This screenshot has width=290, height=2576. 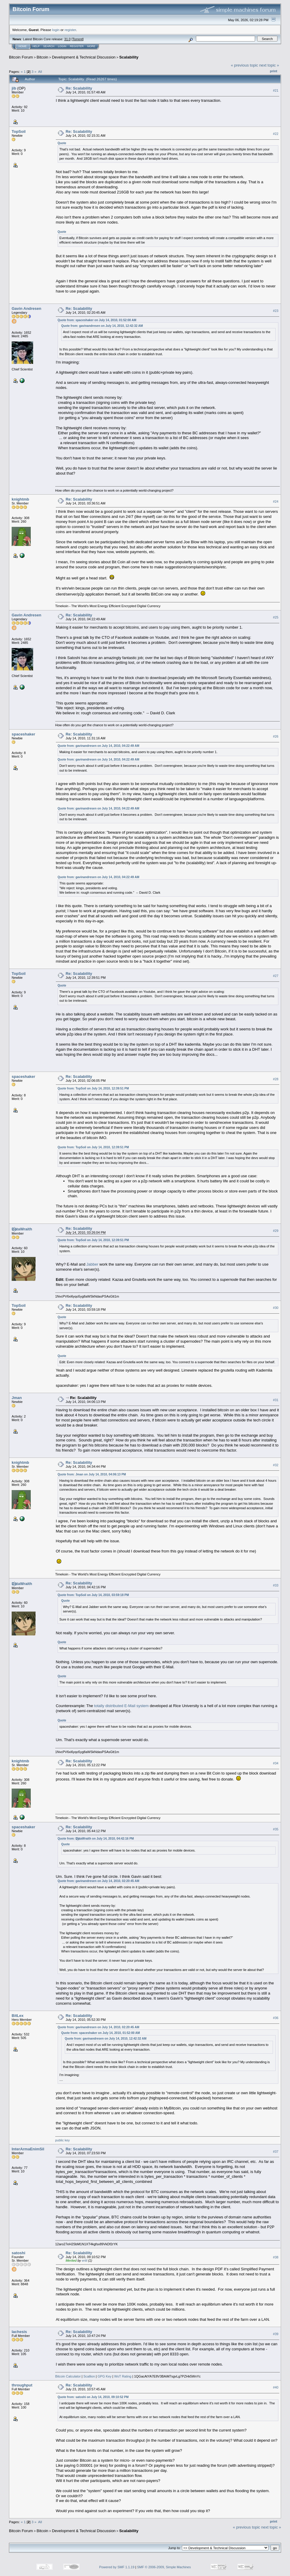 I want to click on login, so click(x=56, y=30).